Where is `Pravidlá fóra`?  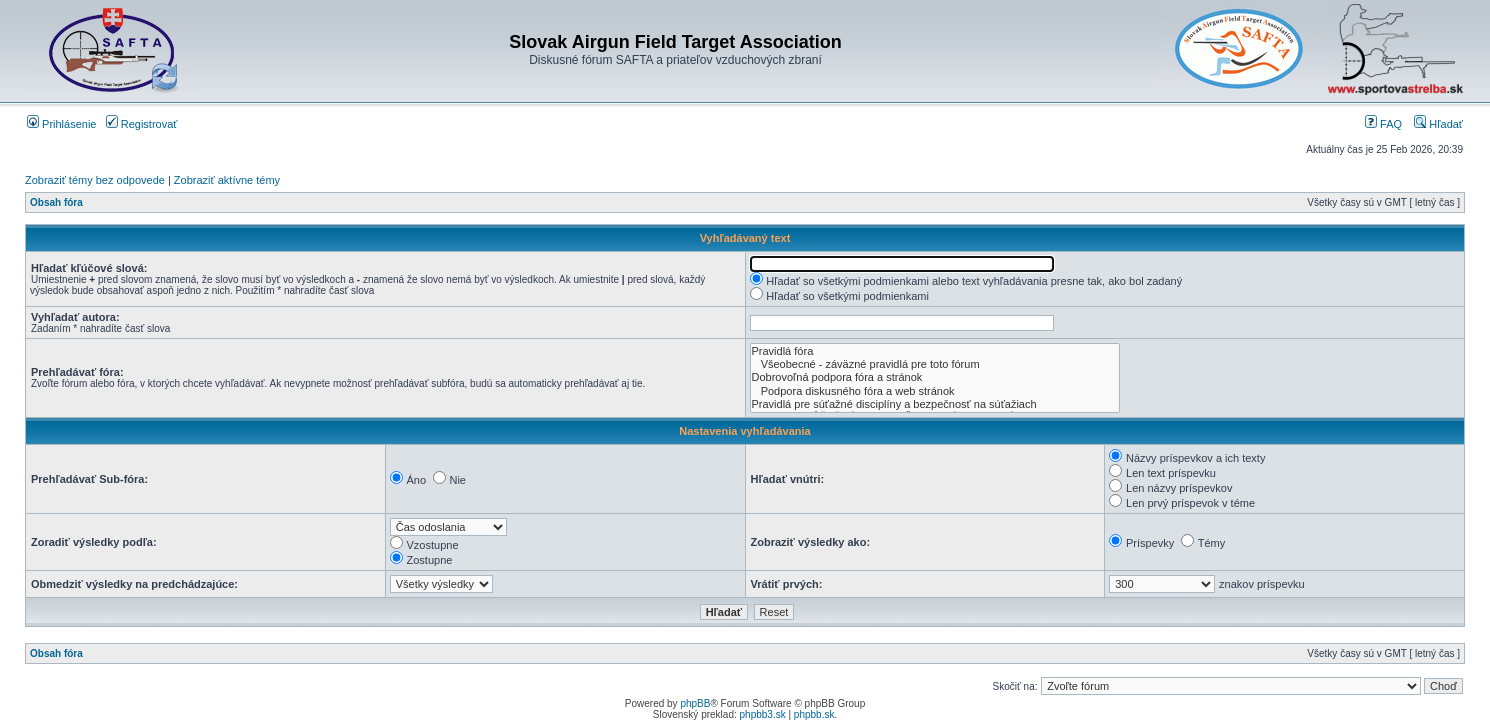 Pravidlá fóra is located at coordinates (935, 351).